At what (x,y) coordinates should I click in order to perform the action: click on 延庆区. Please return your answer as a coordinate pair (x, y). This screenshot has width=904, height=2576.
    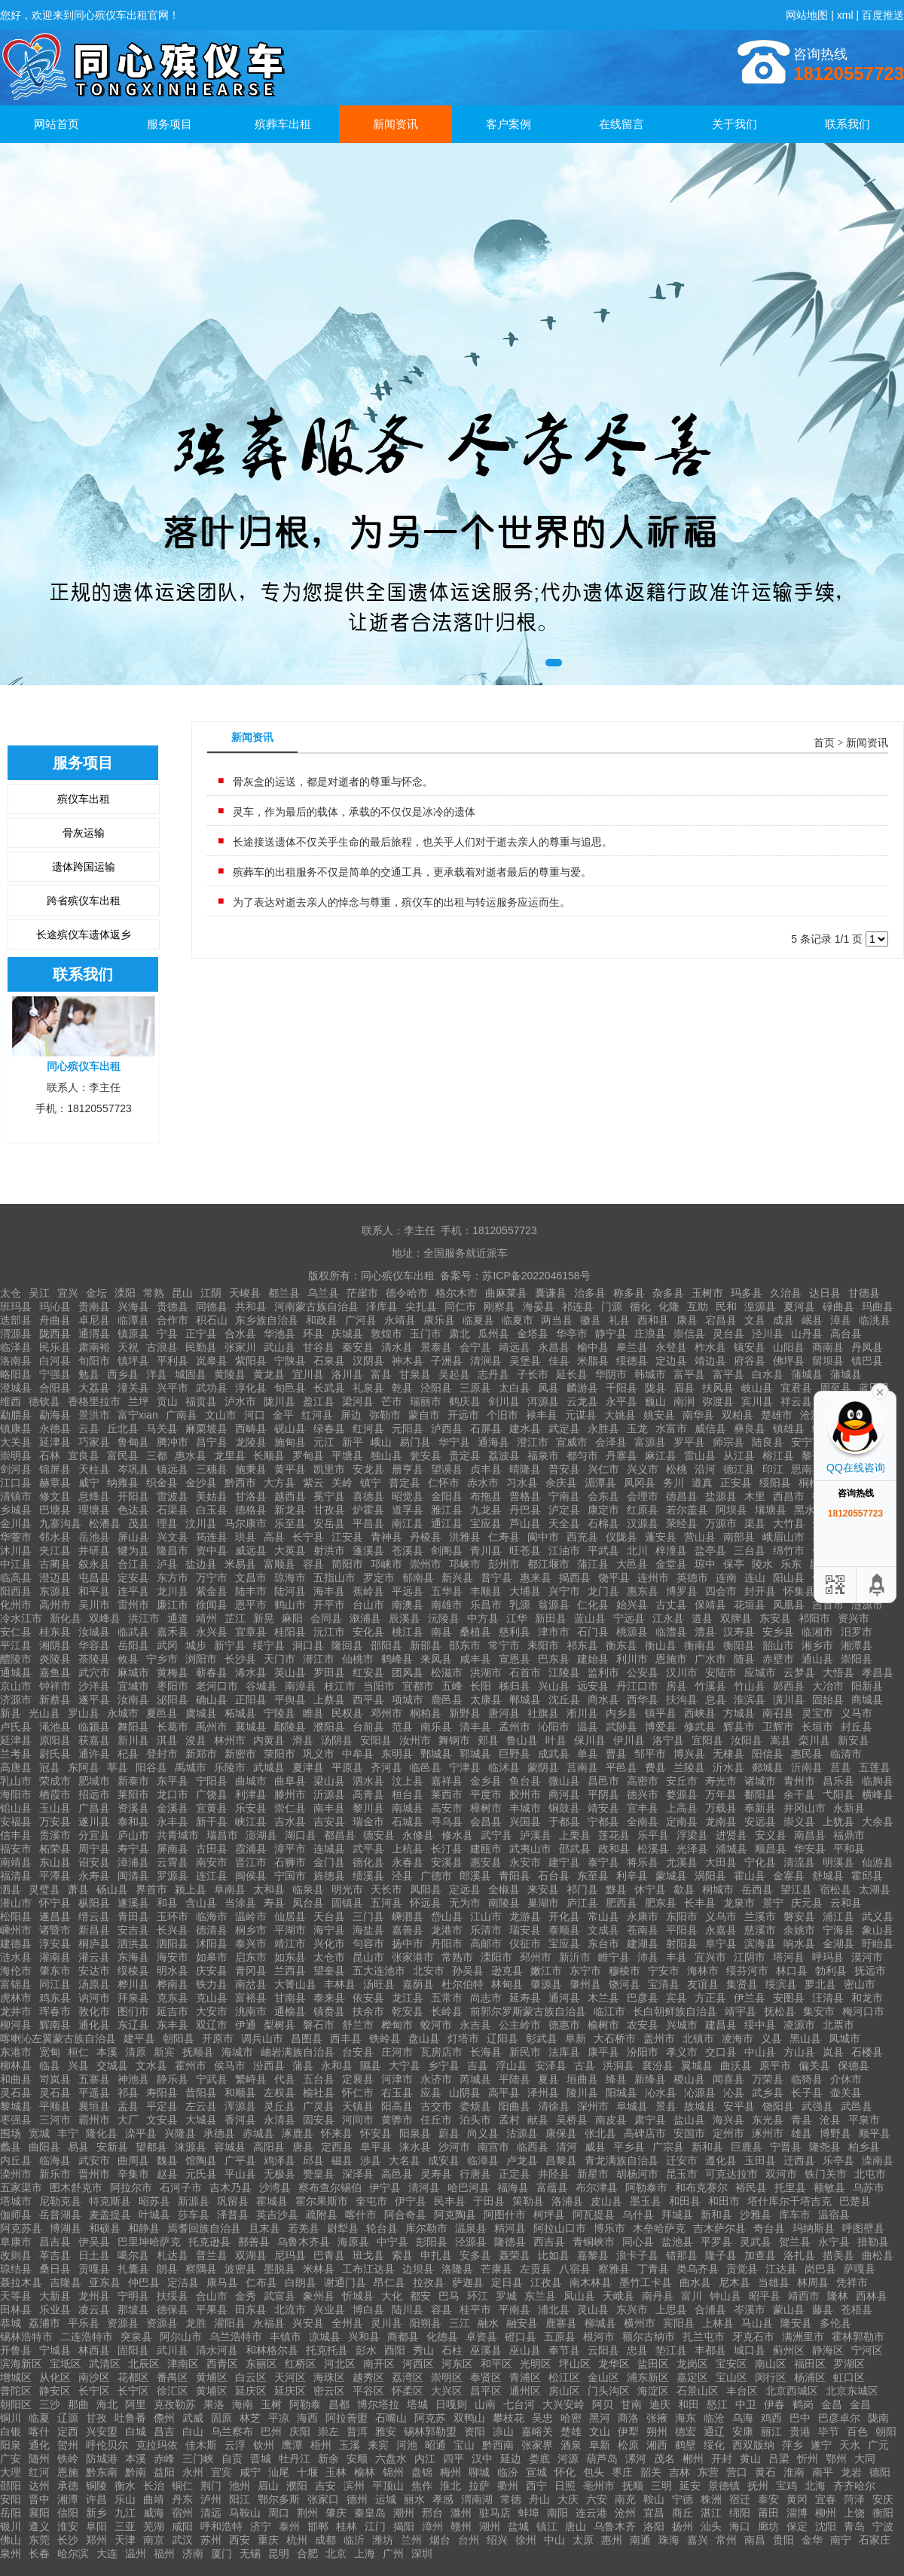
    Looking at the image, I should click on (251, 2391).